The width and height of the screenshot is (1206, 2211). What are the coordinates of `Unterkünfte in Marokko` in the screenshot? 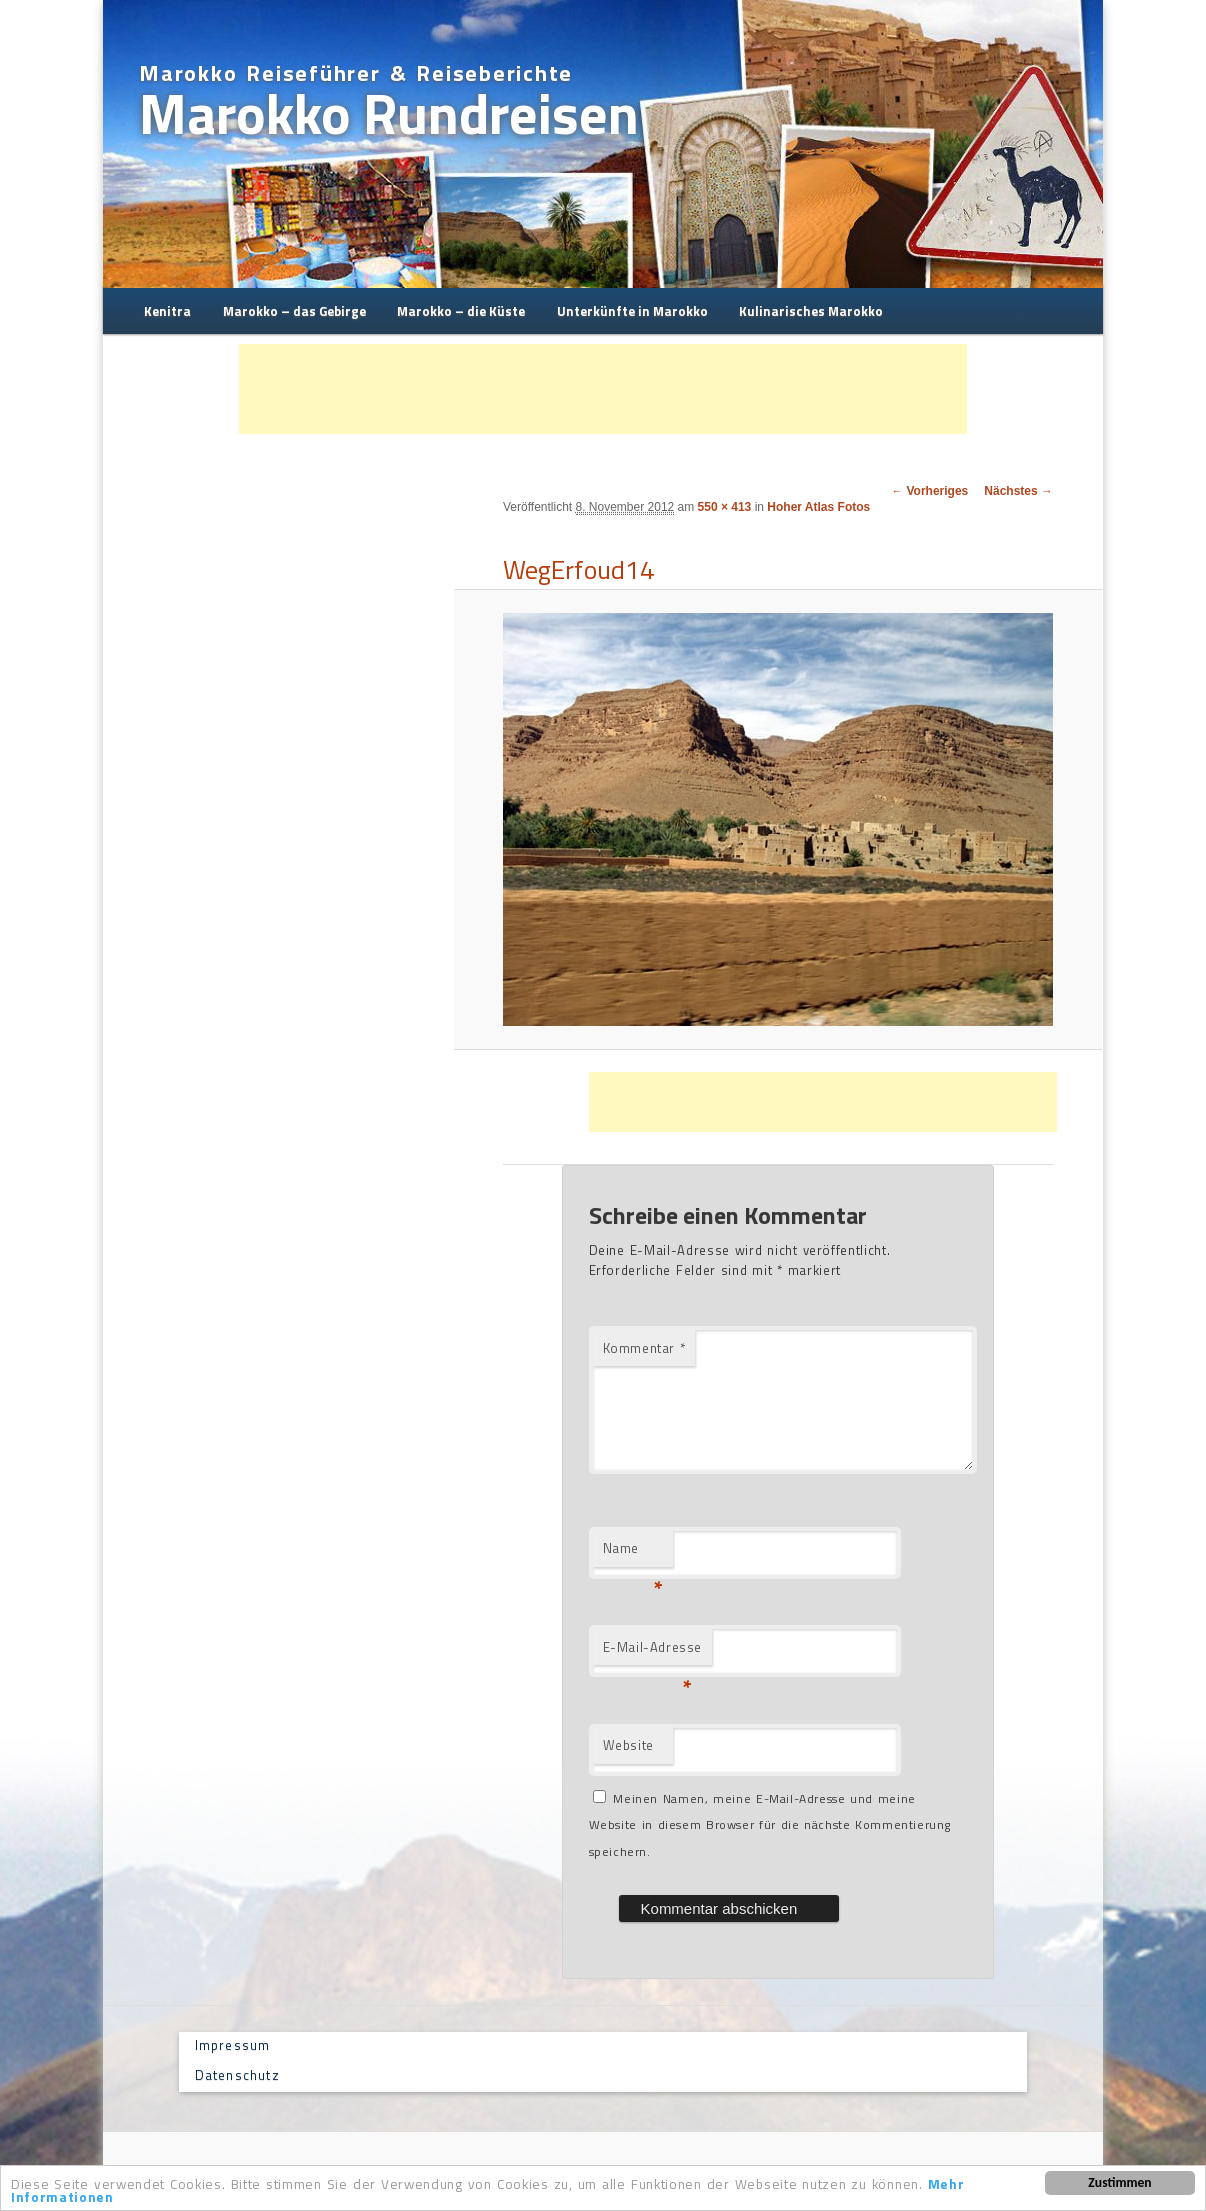 It's located at (632, 311).